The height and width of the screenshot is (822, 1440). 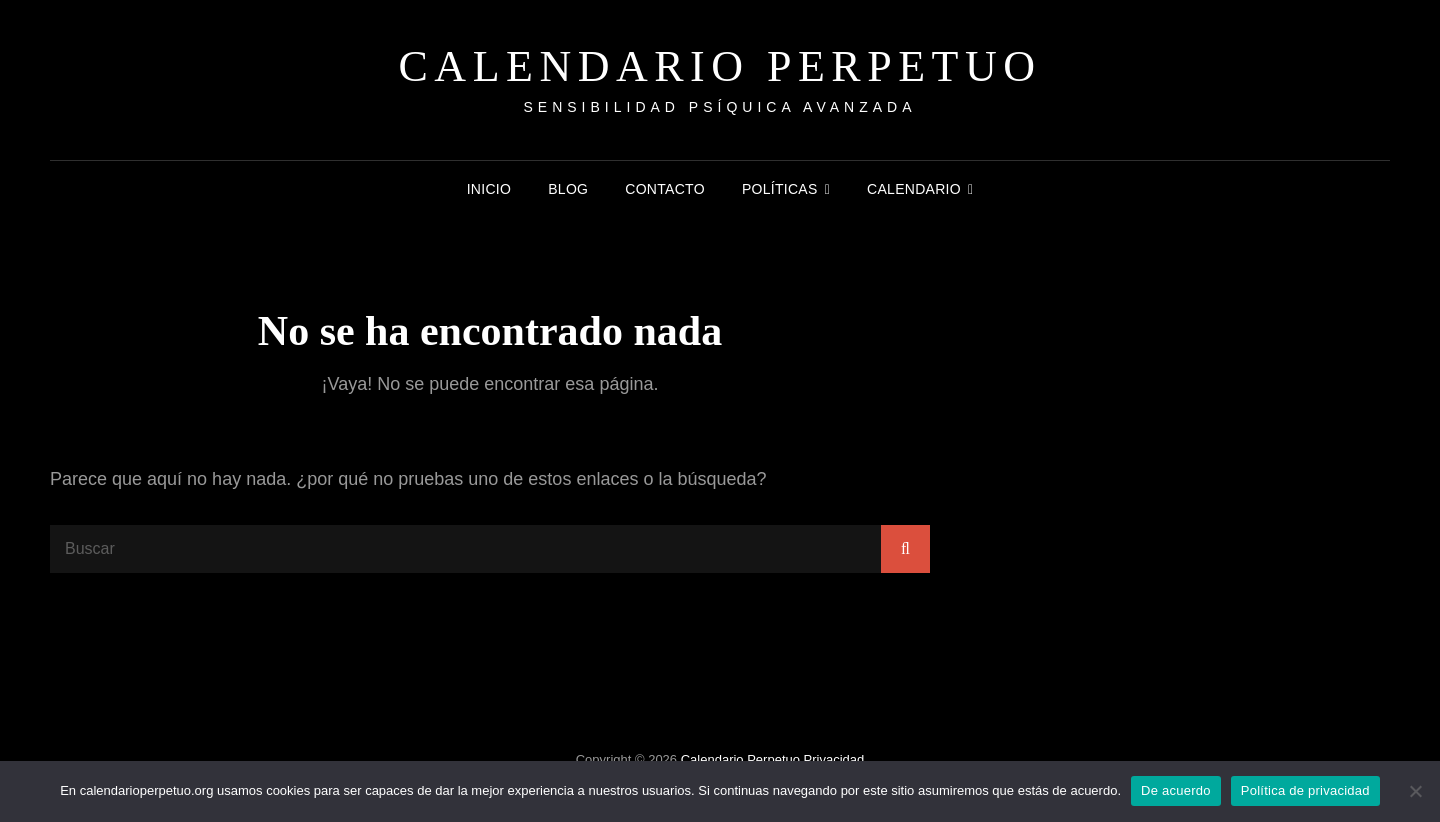 I want to click on Política de privacidad, so click(x=1305, y=790).